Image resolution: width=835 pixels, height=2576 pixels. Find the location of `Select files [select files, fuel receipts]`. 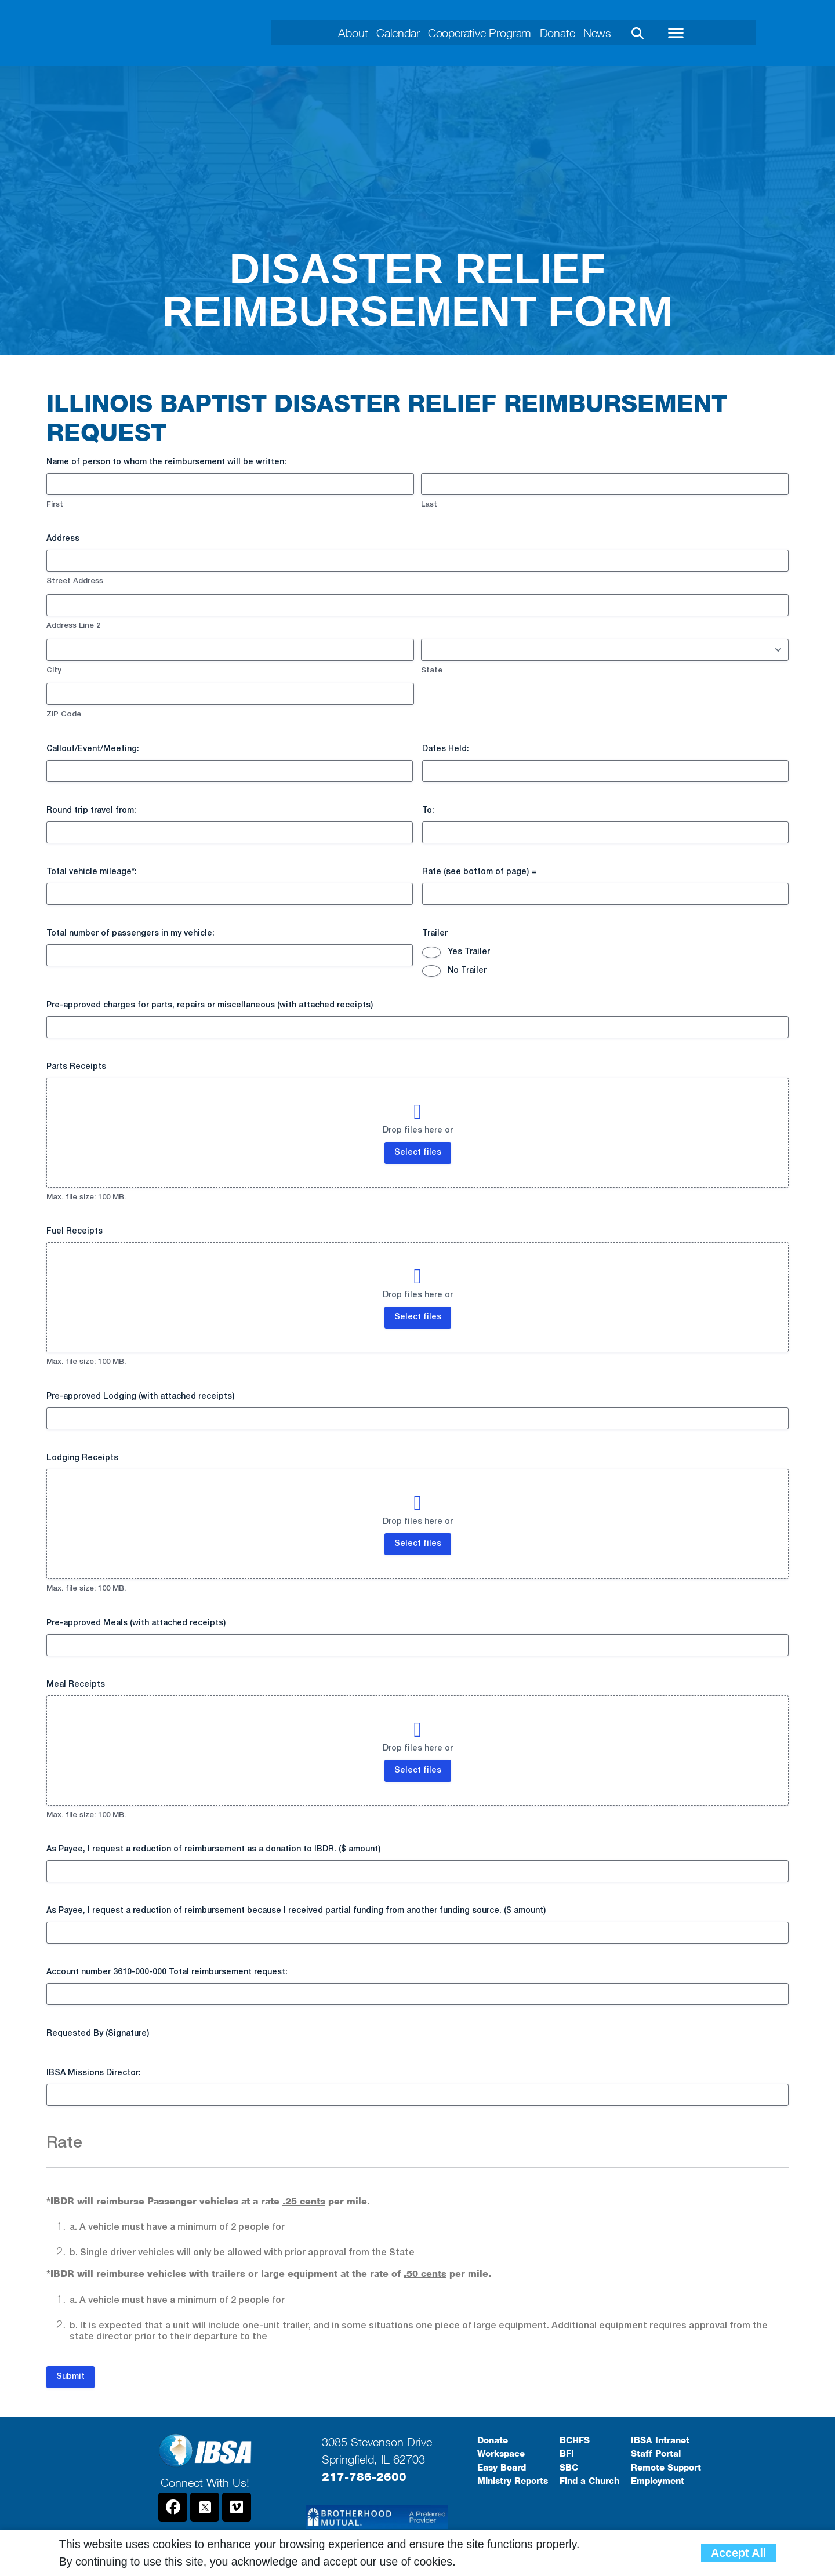

Select files [select files, fuel receipts] is located at coordinates (417, 1317).